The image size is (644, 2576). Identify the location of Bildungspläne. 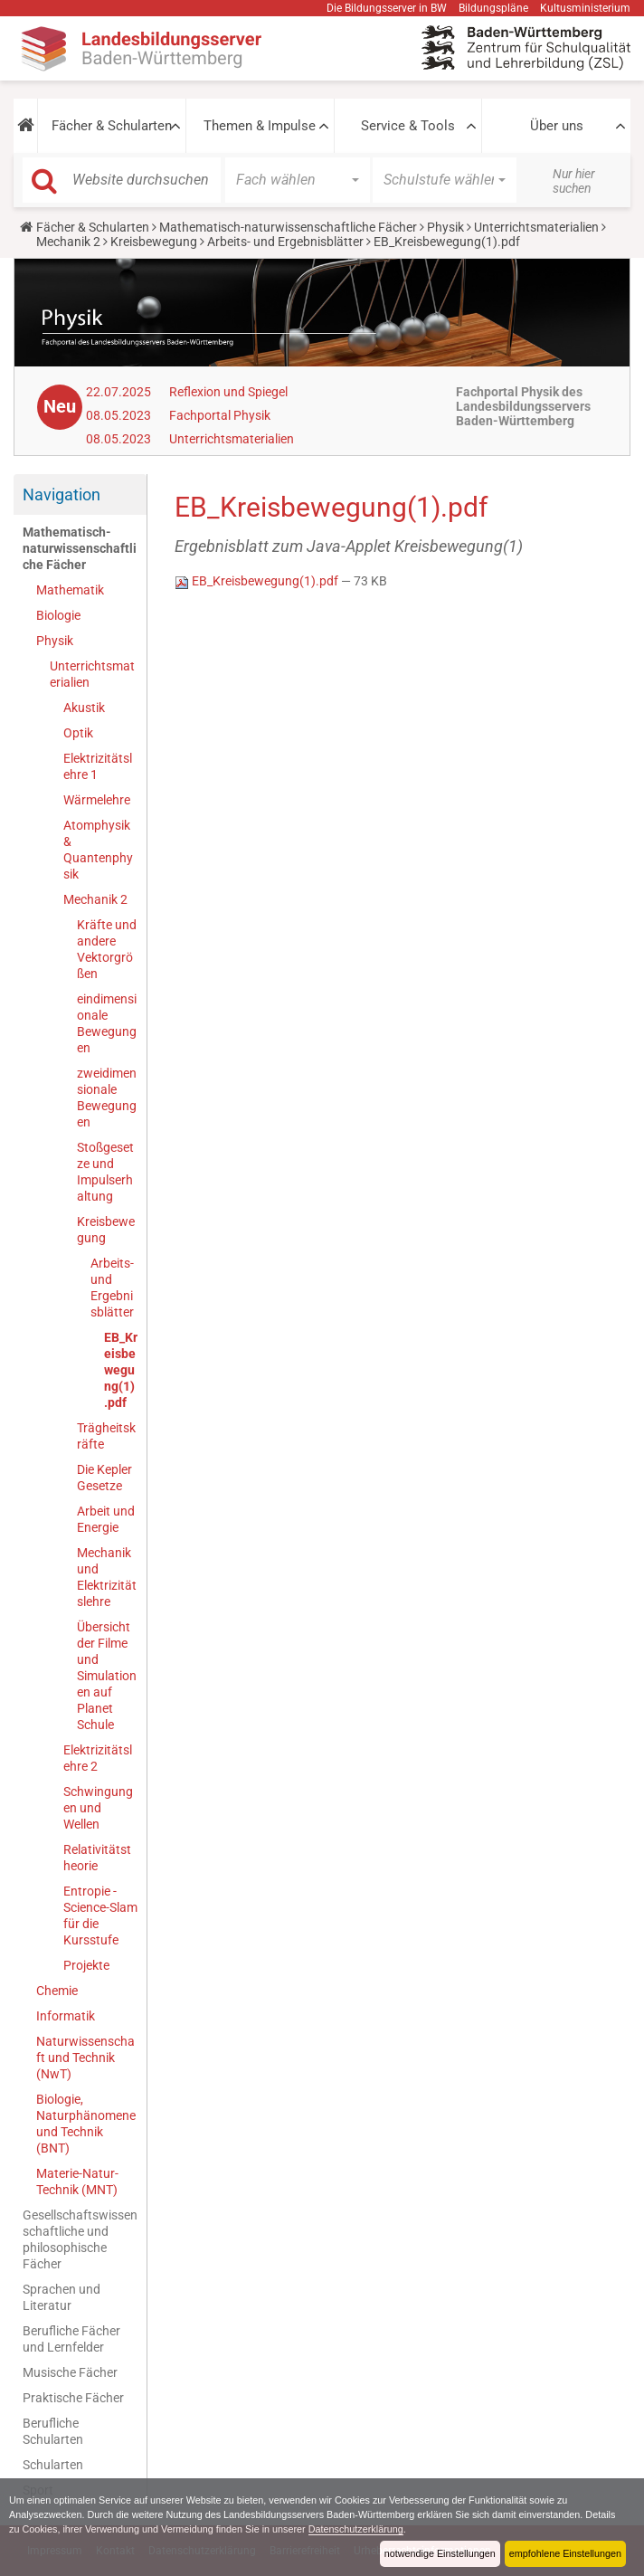
(493, 8).